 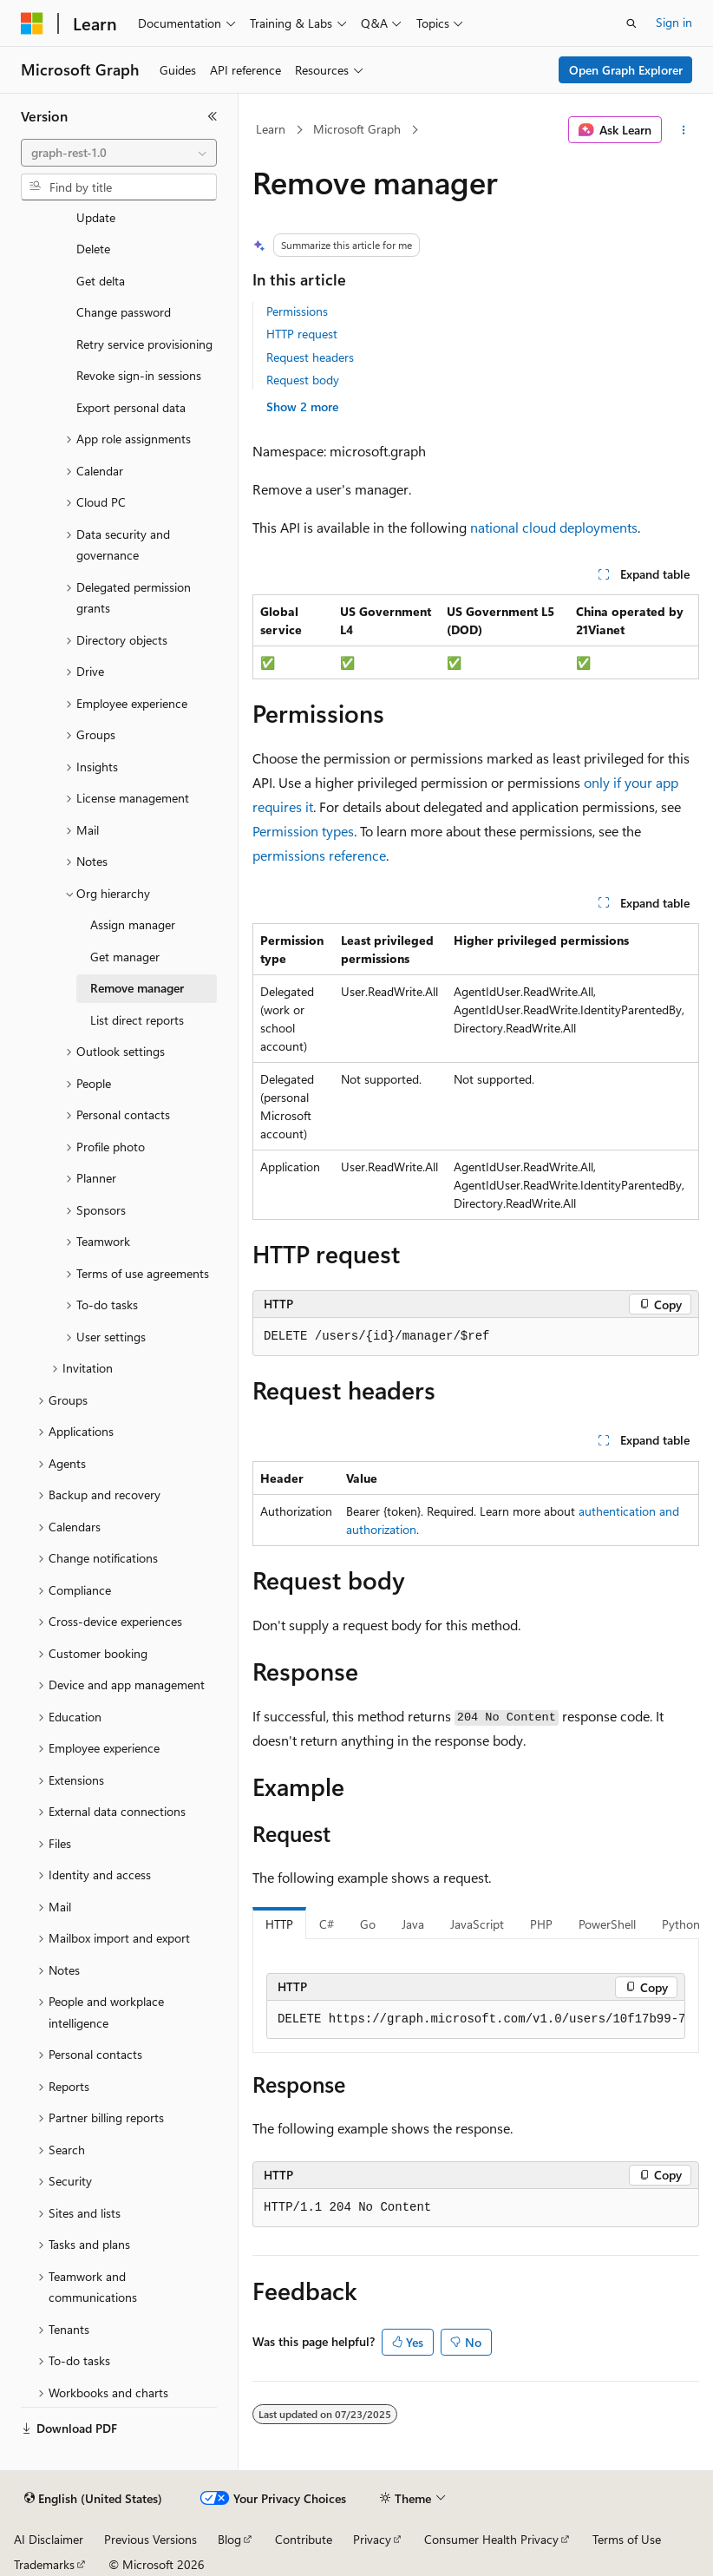 I want to click on Go [tab], so click(x=368, y=1924).